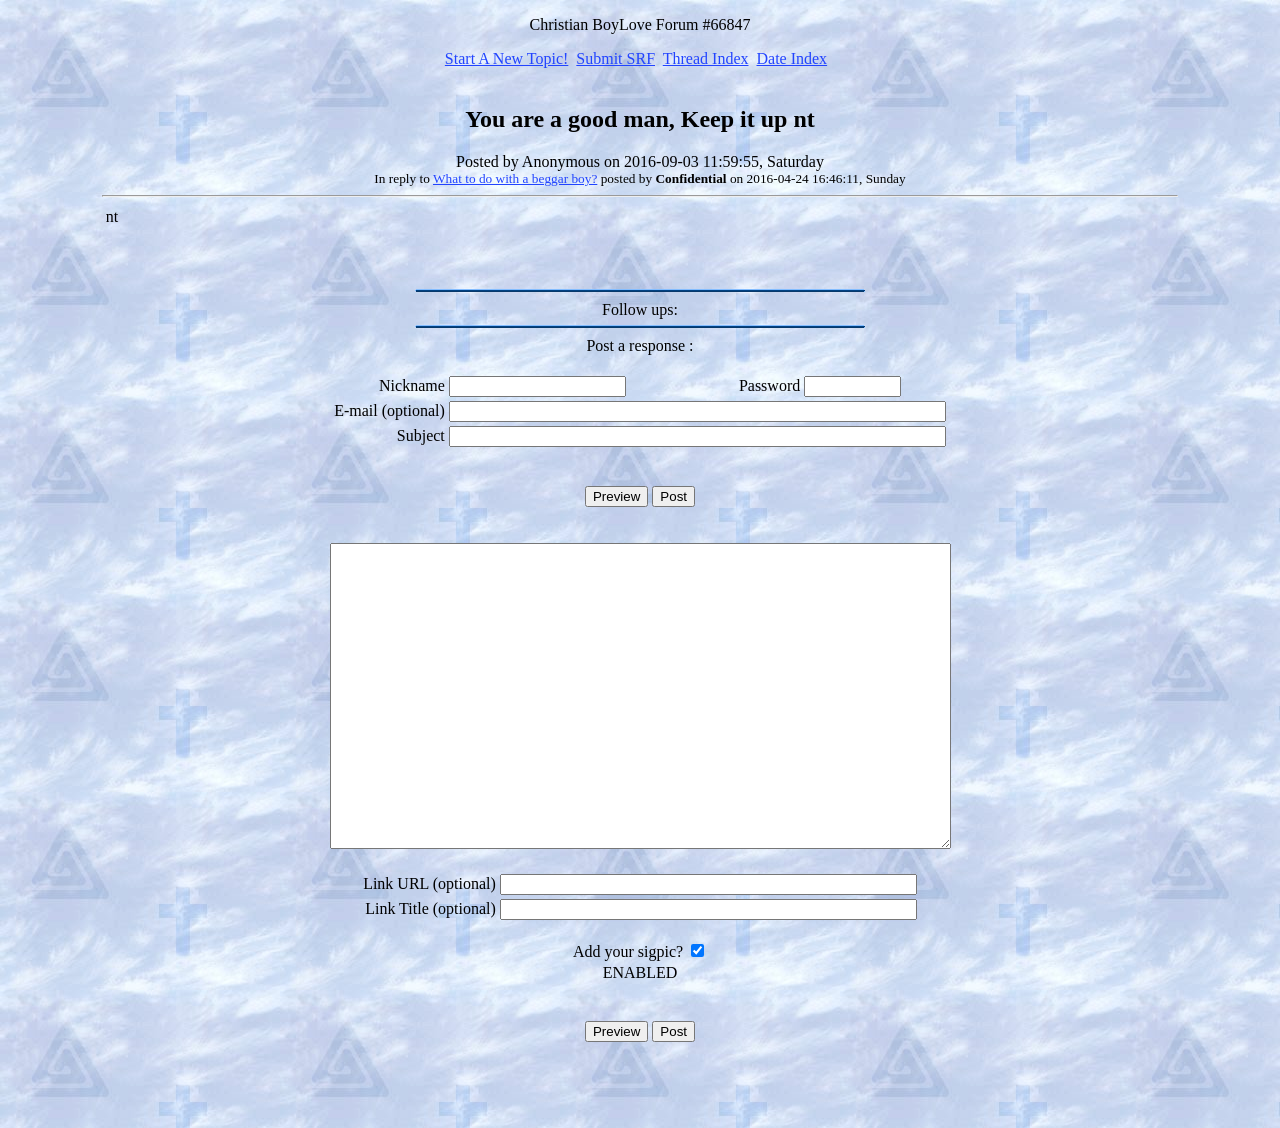 This screenshot has width=1280, height=1128. What do you see at coordinates (615, 58) in the screenshot?
I see `Submit SRF` at bounding box center [615, 58].